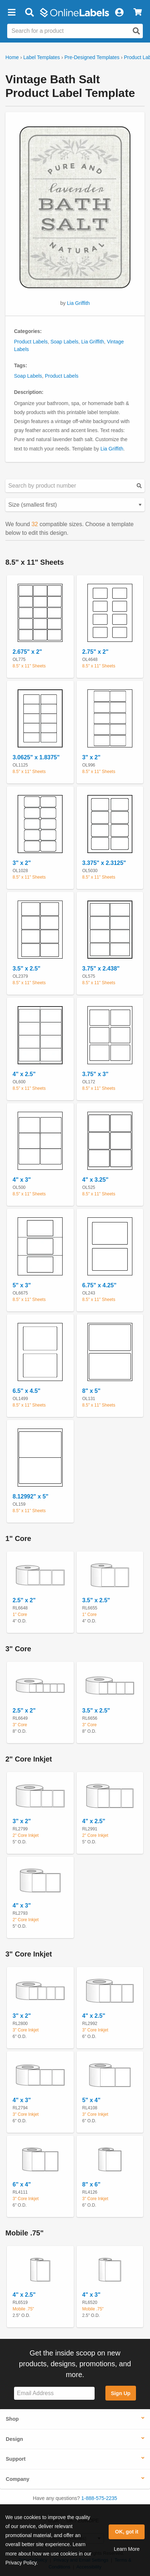  What do you see at coordinates (127, 2549) in the screenshot?
I see `Learn More` at bounding box center [127, 2549].